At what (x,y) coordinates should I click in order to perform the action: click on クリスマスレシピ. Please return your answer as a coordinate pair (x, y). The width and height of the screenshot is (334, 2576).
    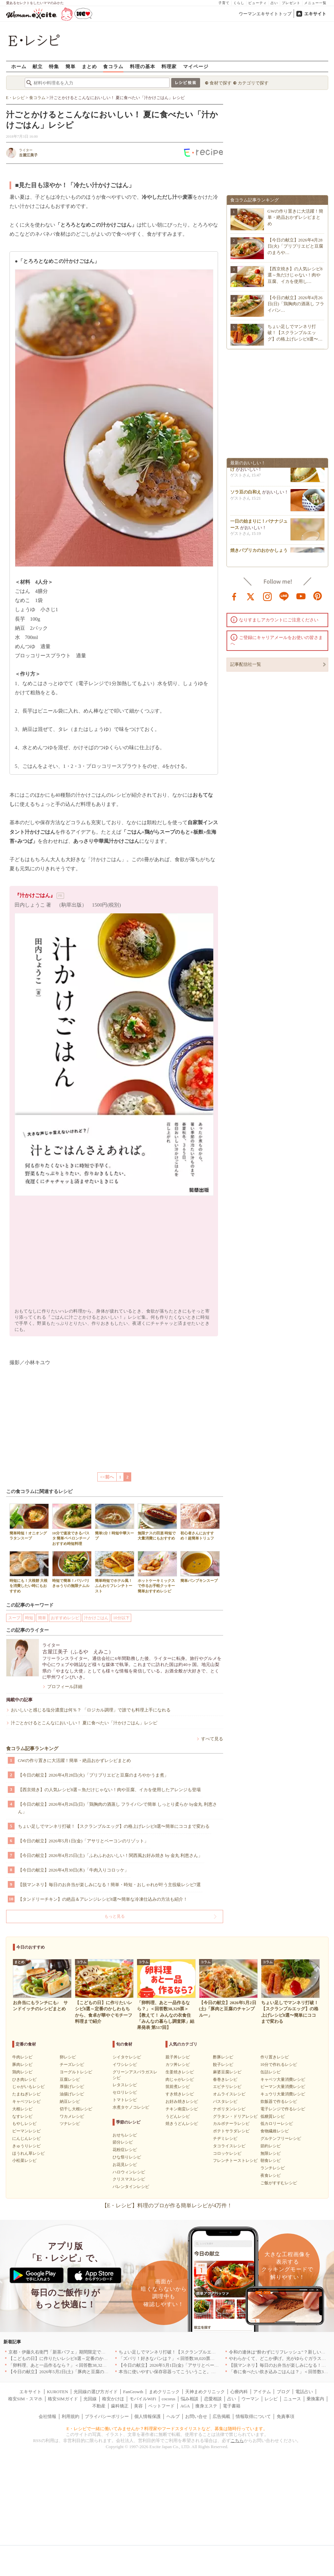
    Looking at the image, I should click on (129, 2179).